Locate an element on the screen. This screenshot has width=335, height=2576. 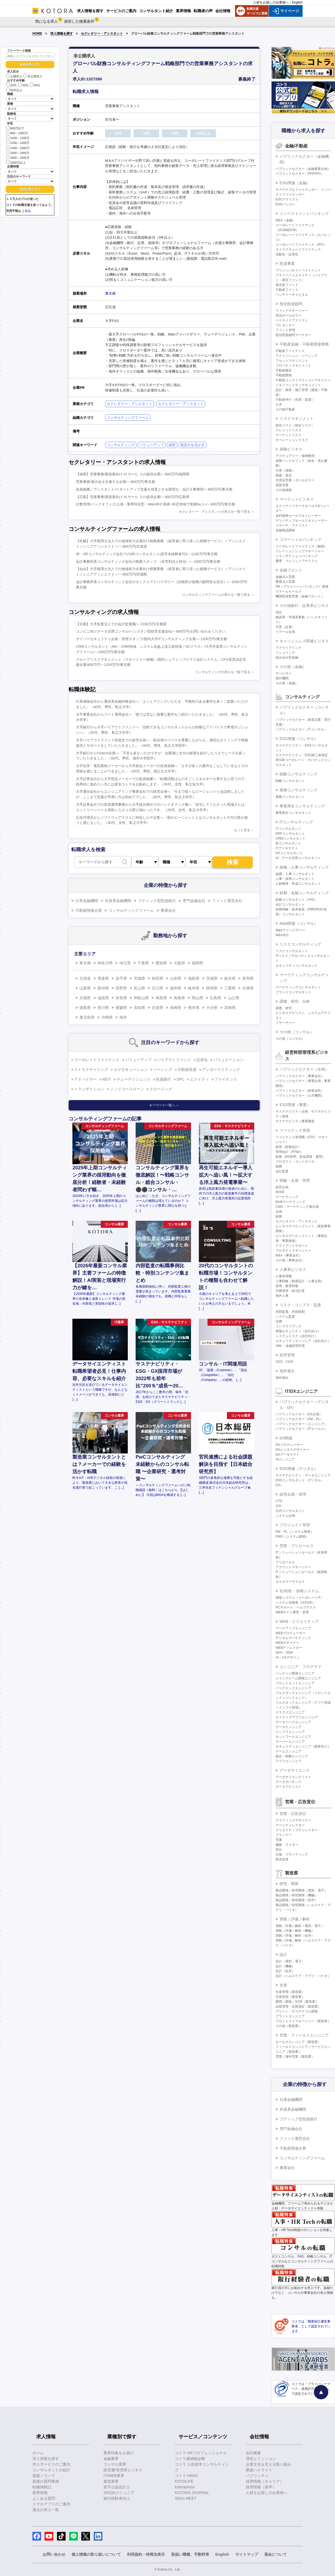
滋賀県 is located at coordinates (103, 998).